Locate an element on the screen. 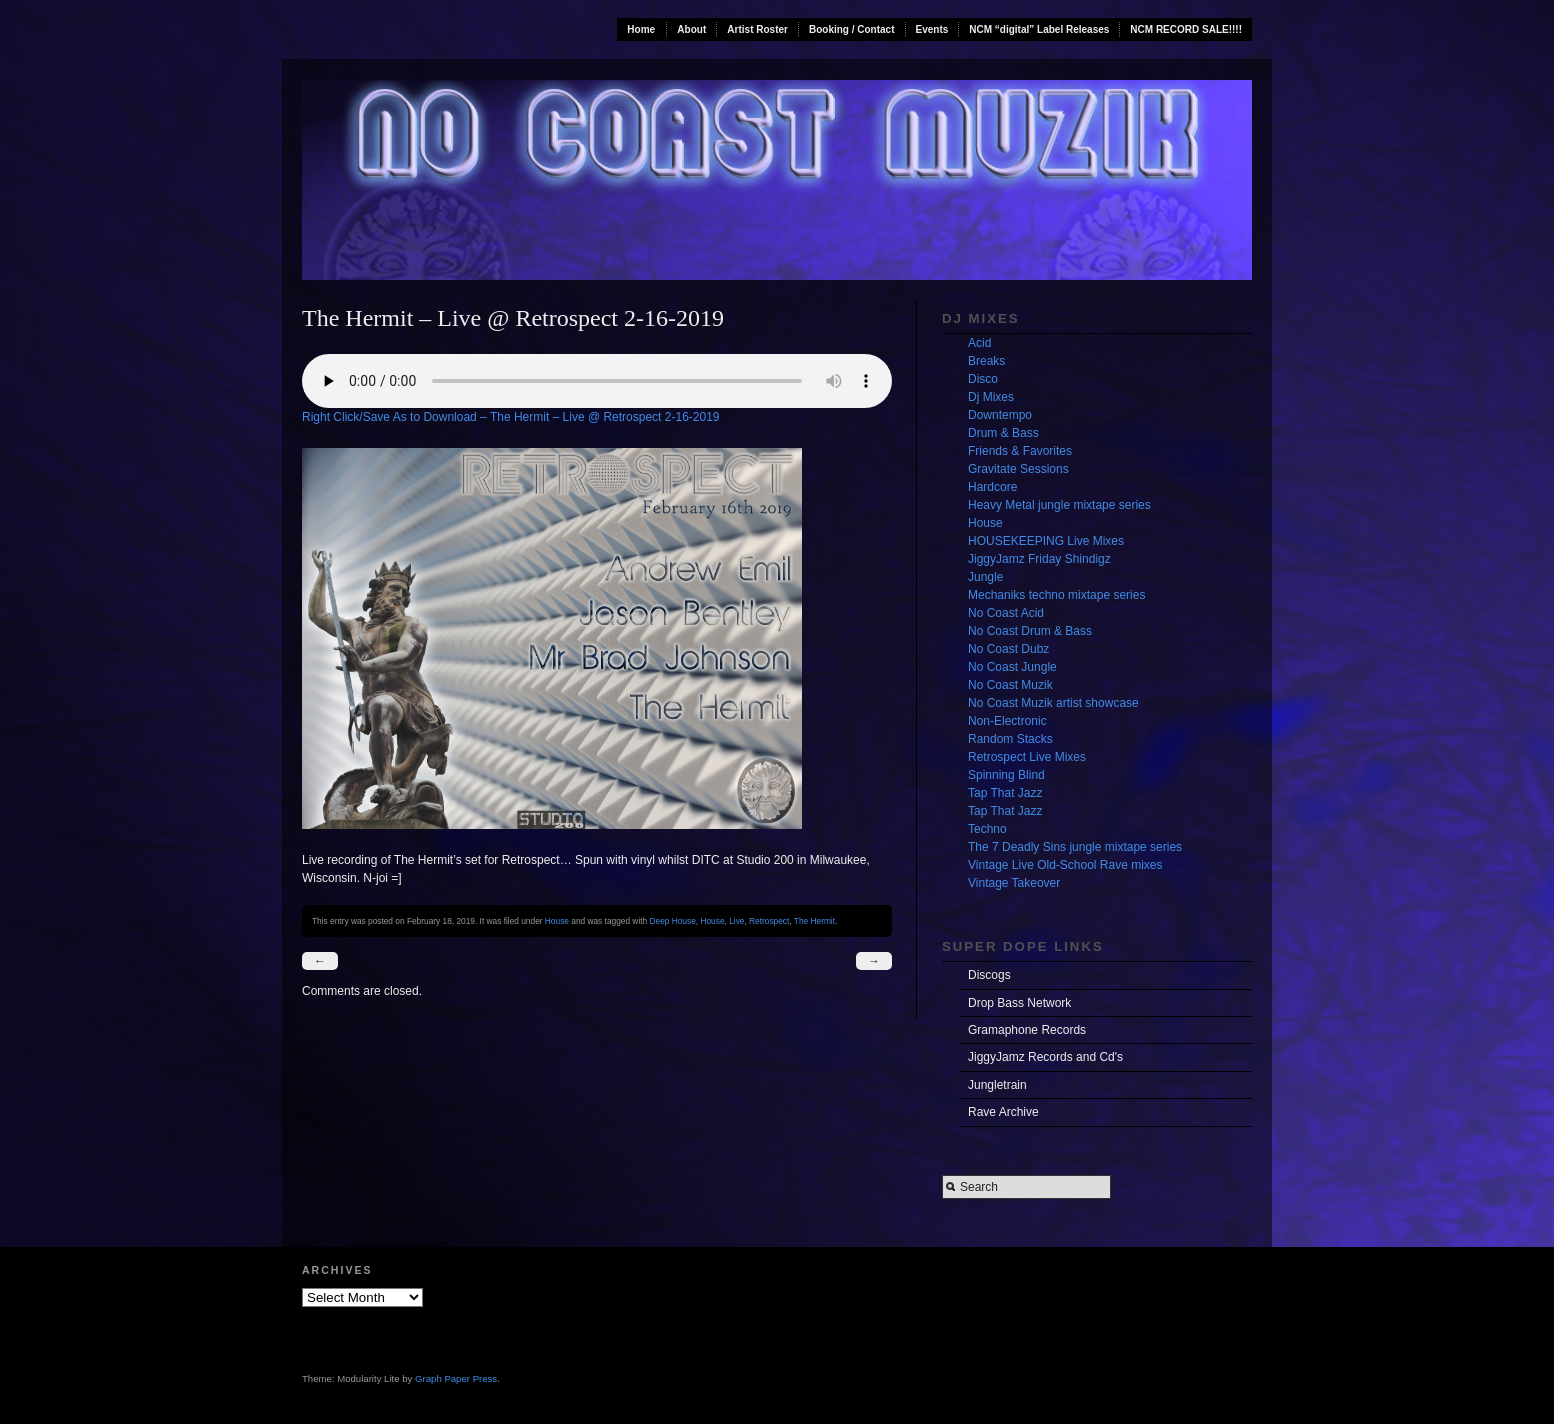 The image size is (1554, 1424). About is located at coordinates (691, 29).